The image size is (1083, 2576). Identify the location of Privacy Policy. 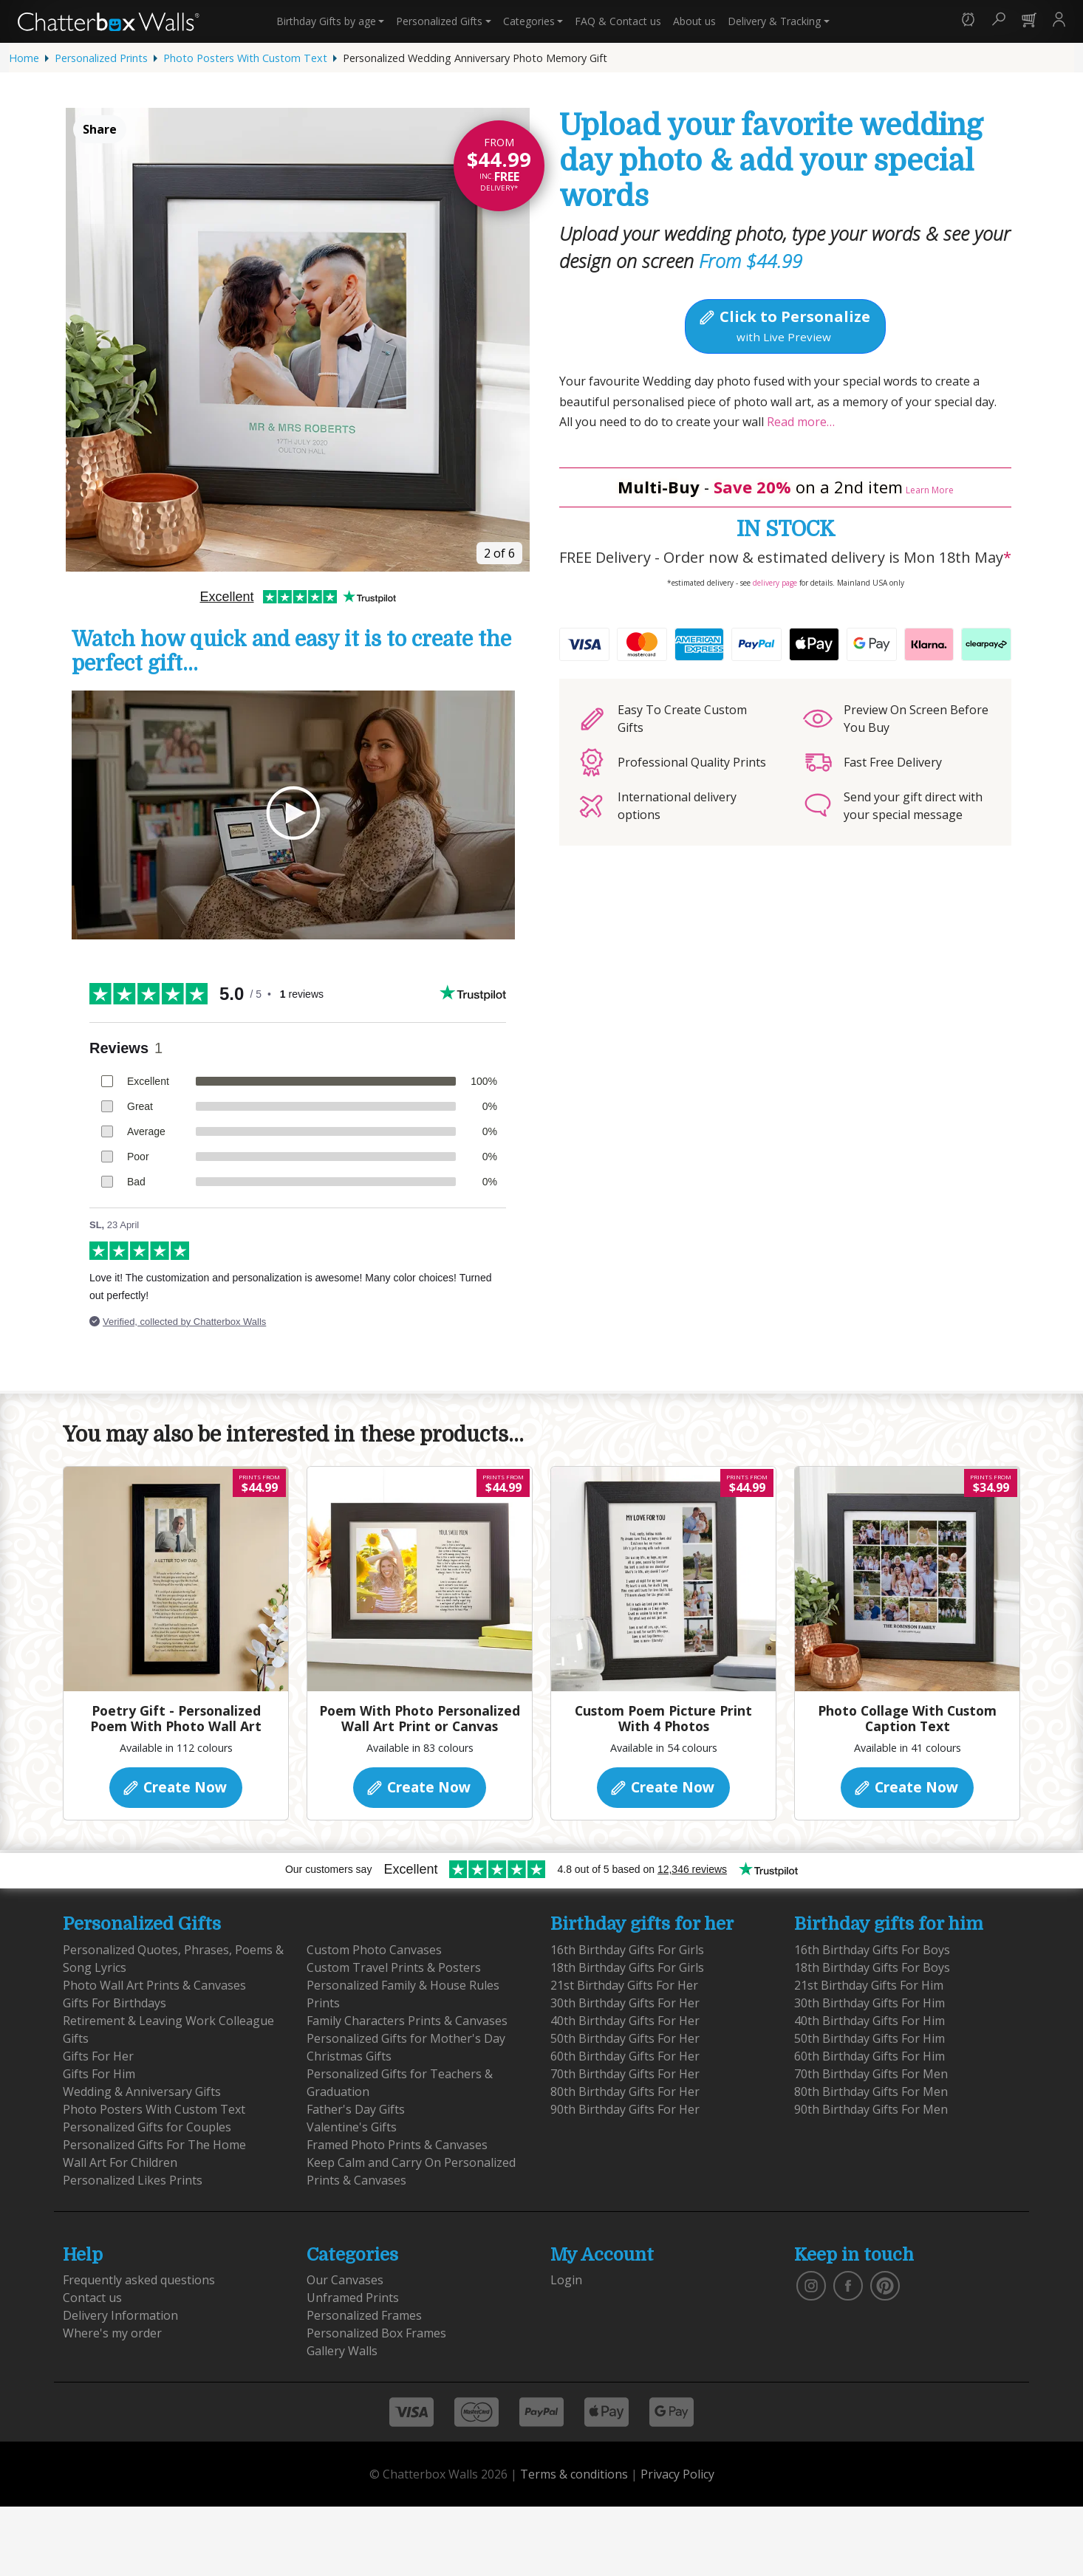
(677, 2474).